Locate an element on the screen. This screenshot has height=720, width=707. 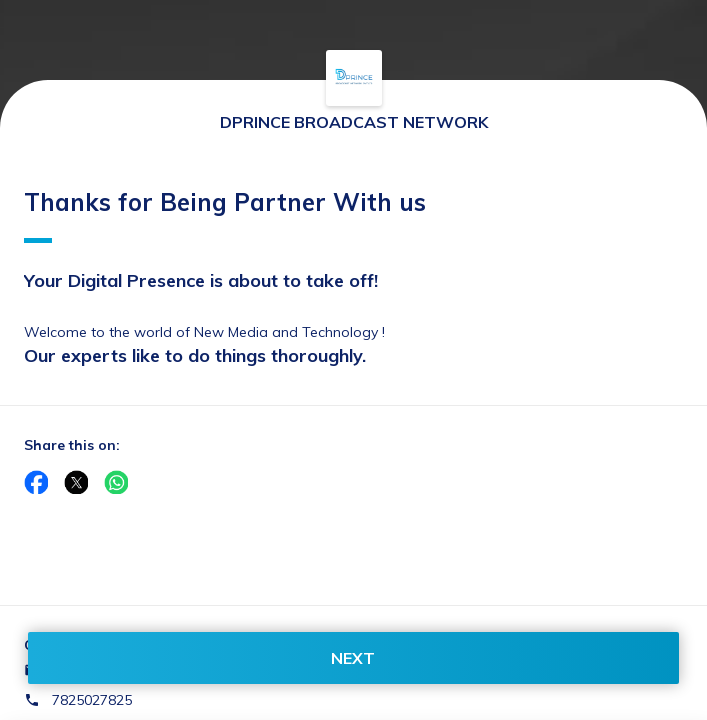
Thanks for Being Partner With us is located at coordinates (225, 215).